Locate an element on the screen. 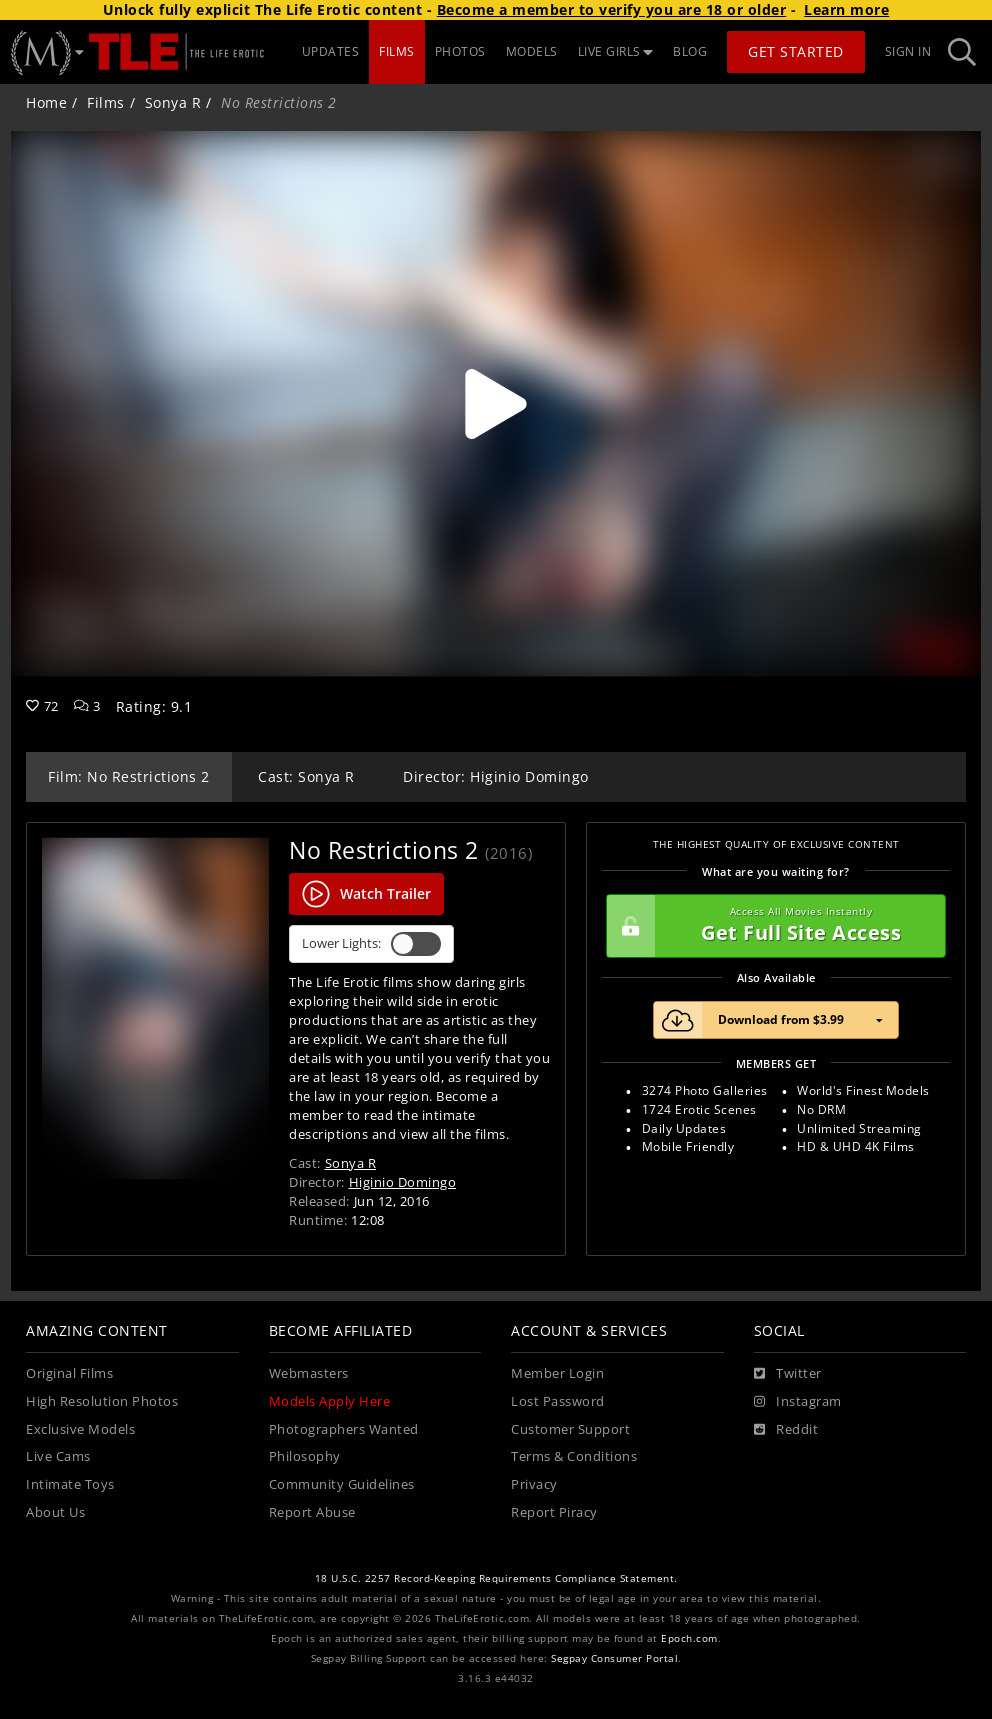 This screenshot has width=992, height=1719. High Resolution Photos is located at coordinates (102, 1401).